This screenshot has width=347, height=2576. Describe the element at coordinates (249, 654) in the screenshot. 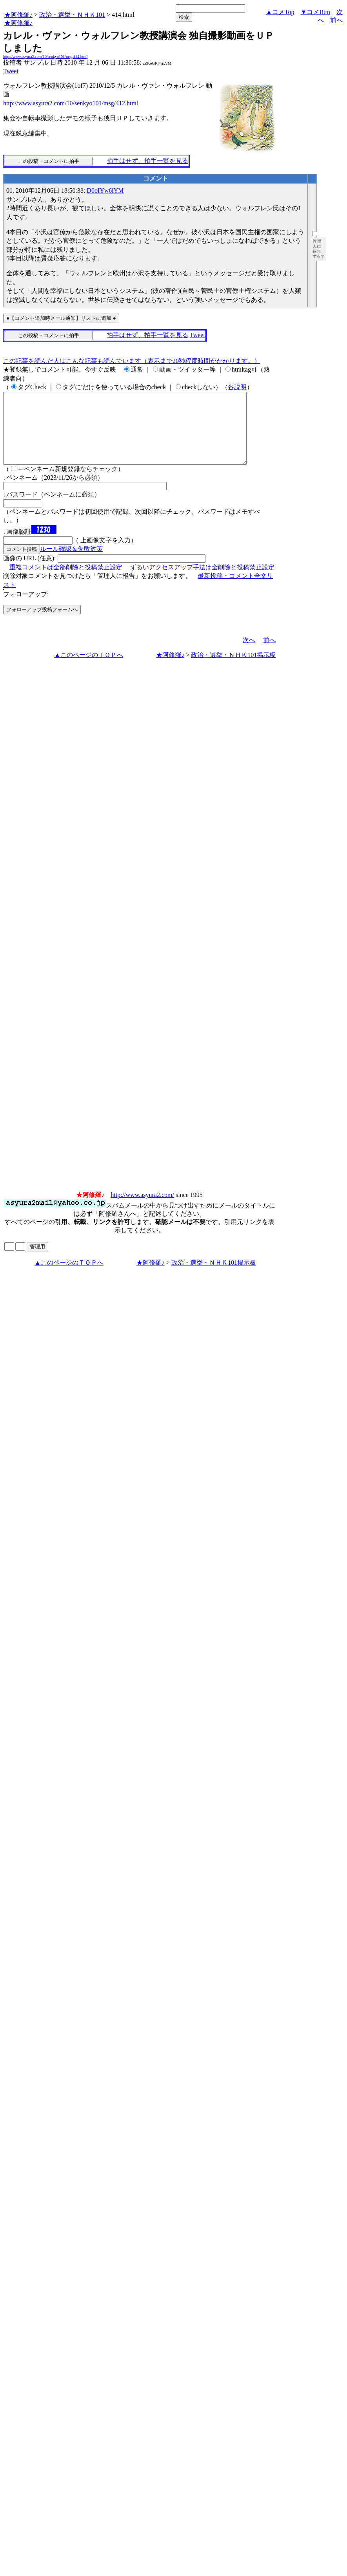

I see `次へ` at that location.